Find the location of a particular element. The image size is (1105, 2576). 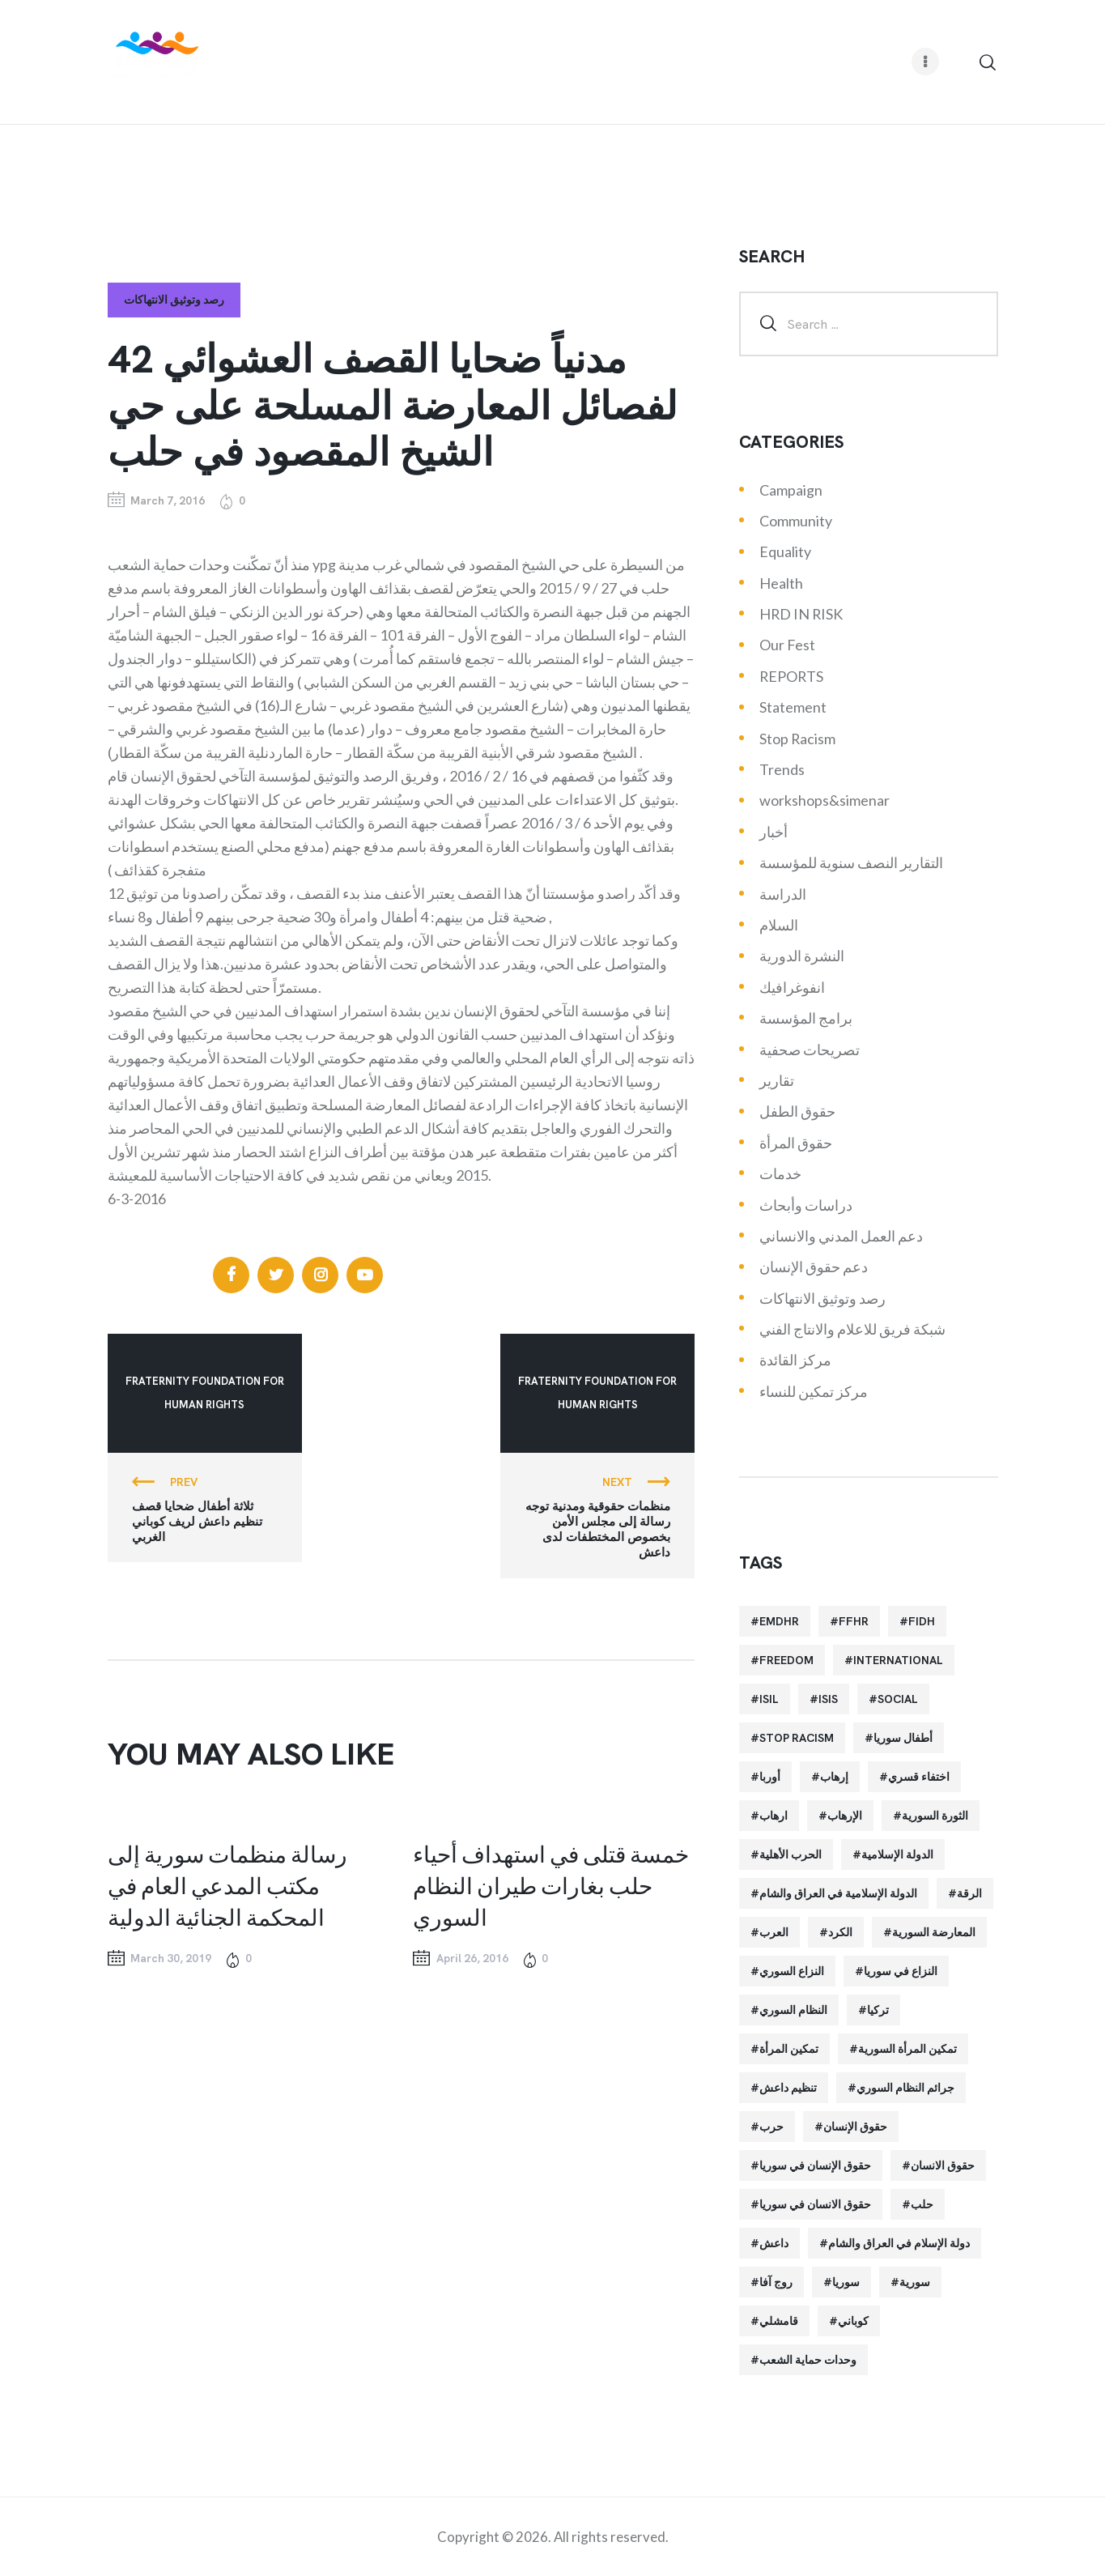

حرب [حرب (31 items)] is located at coordinates (771, 2126).